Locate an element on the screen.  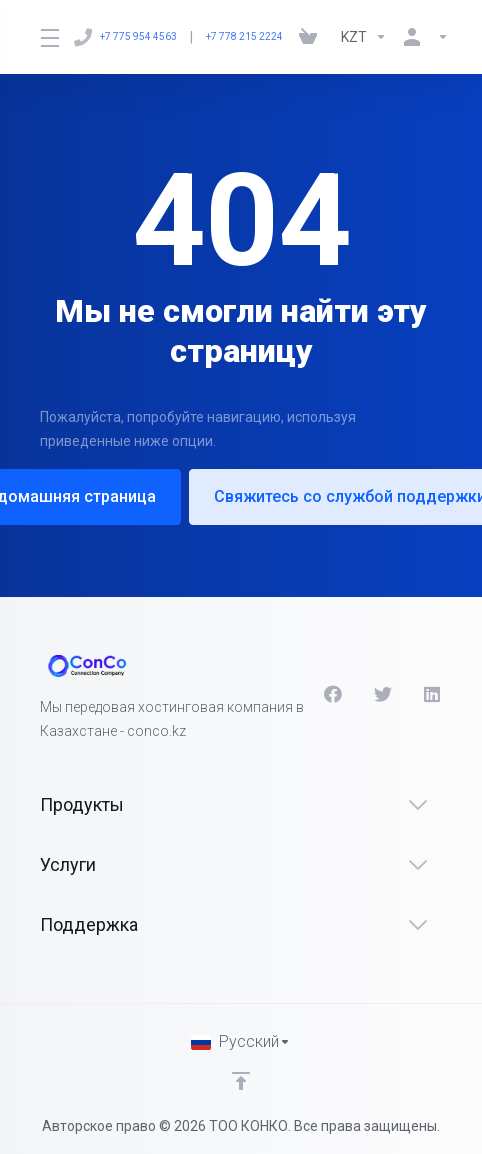
+7 775 954 4563 is located at coordinates (125, 37).